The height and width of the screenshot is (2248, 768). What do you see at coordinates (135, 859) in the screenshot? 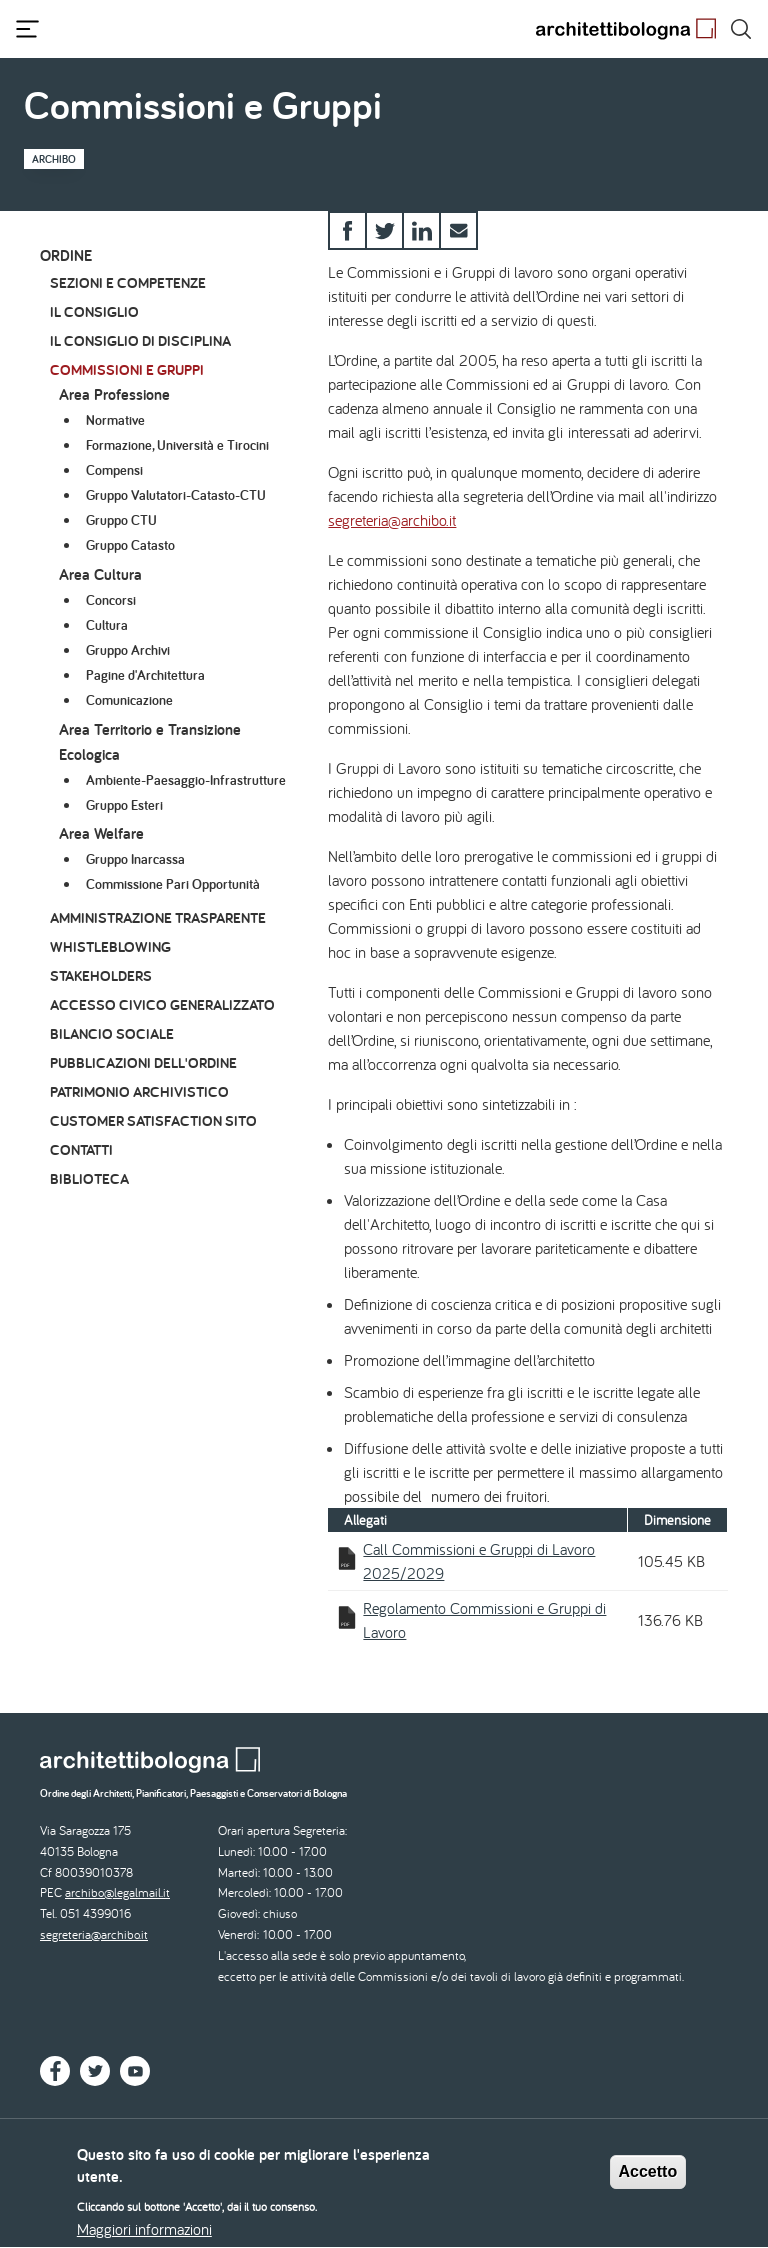
I see `Gruppo Inarcassa` at bounding box center [135, 859].